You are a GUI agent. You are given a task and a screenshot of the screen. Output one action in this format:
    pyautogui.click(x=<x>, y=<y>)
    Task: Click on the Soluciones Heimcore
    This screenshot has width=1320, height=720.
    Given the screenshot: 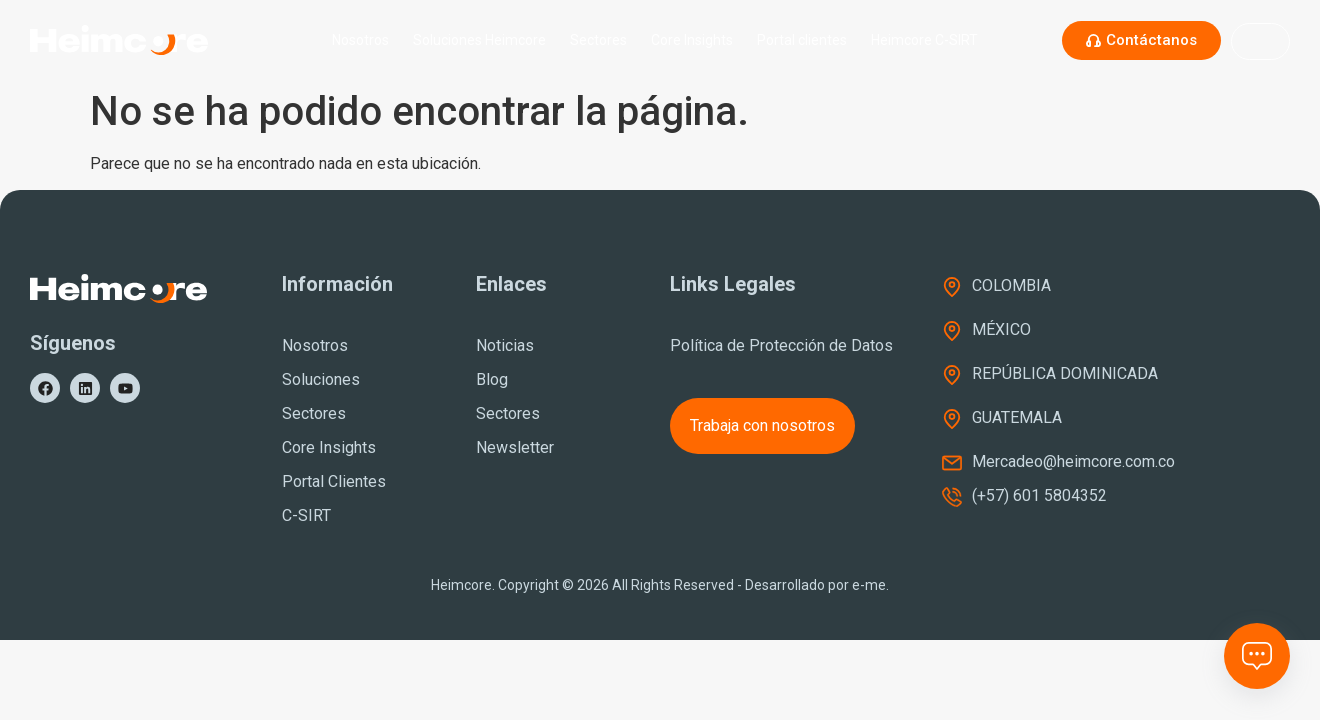 What is the action you would take?
    pyautogui.click(x=479, y=40)
    